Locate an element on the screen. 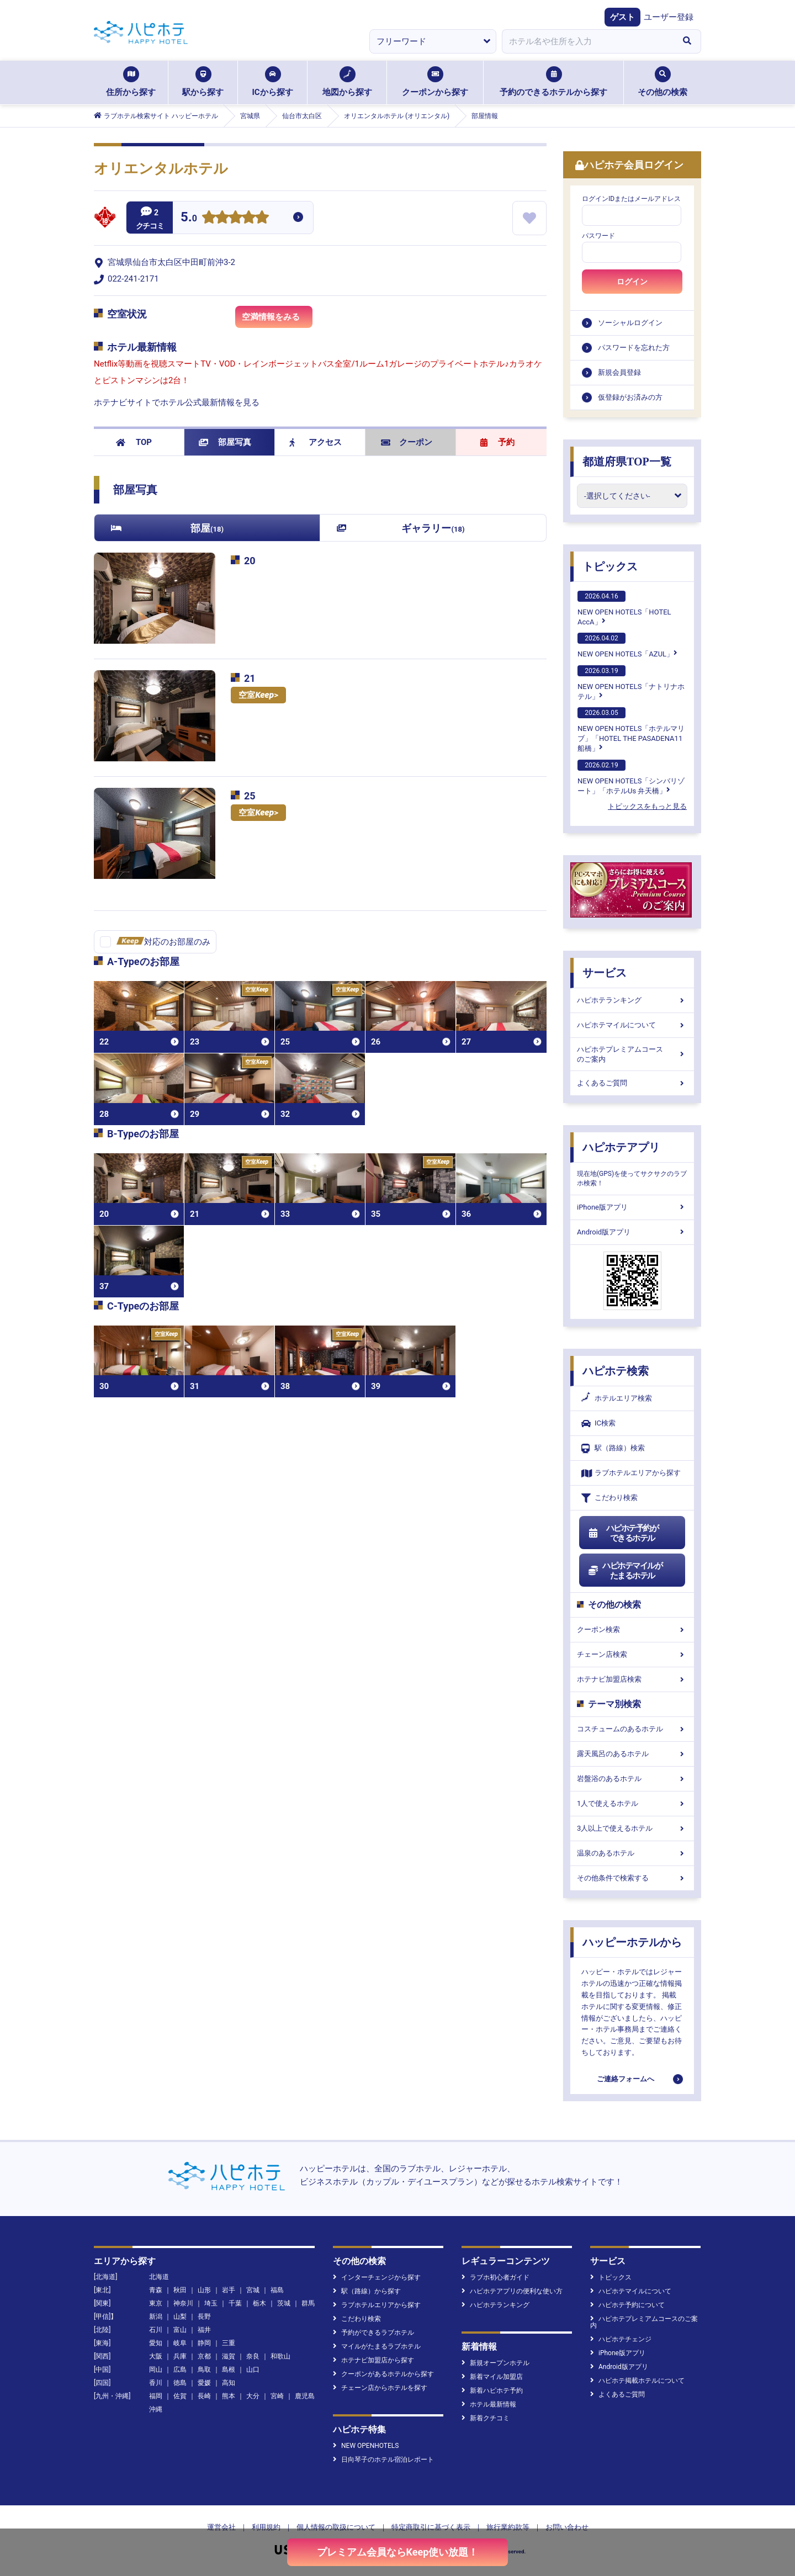  ユーザー登録 is located at coordinates (668, 17).